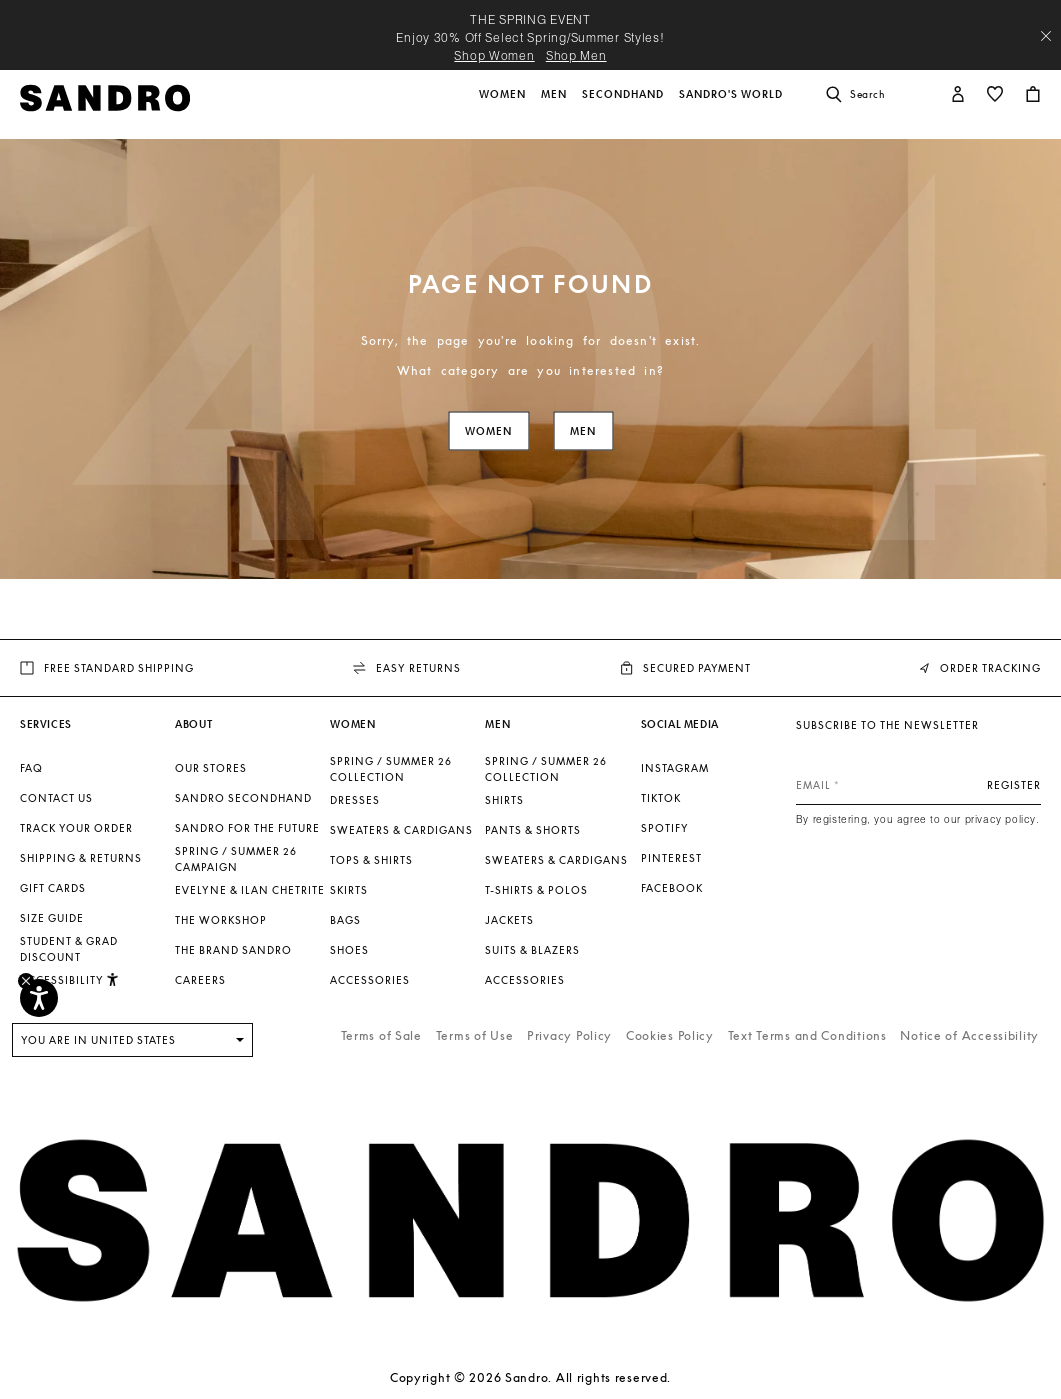  I want to click on [Accessibility], so click(39, 998).